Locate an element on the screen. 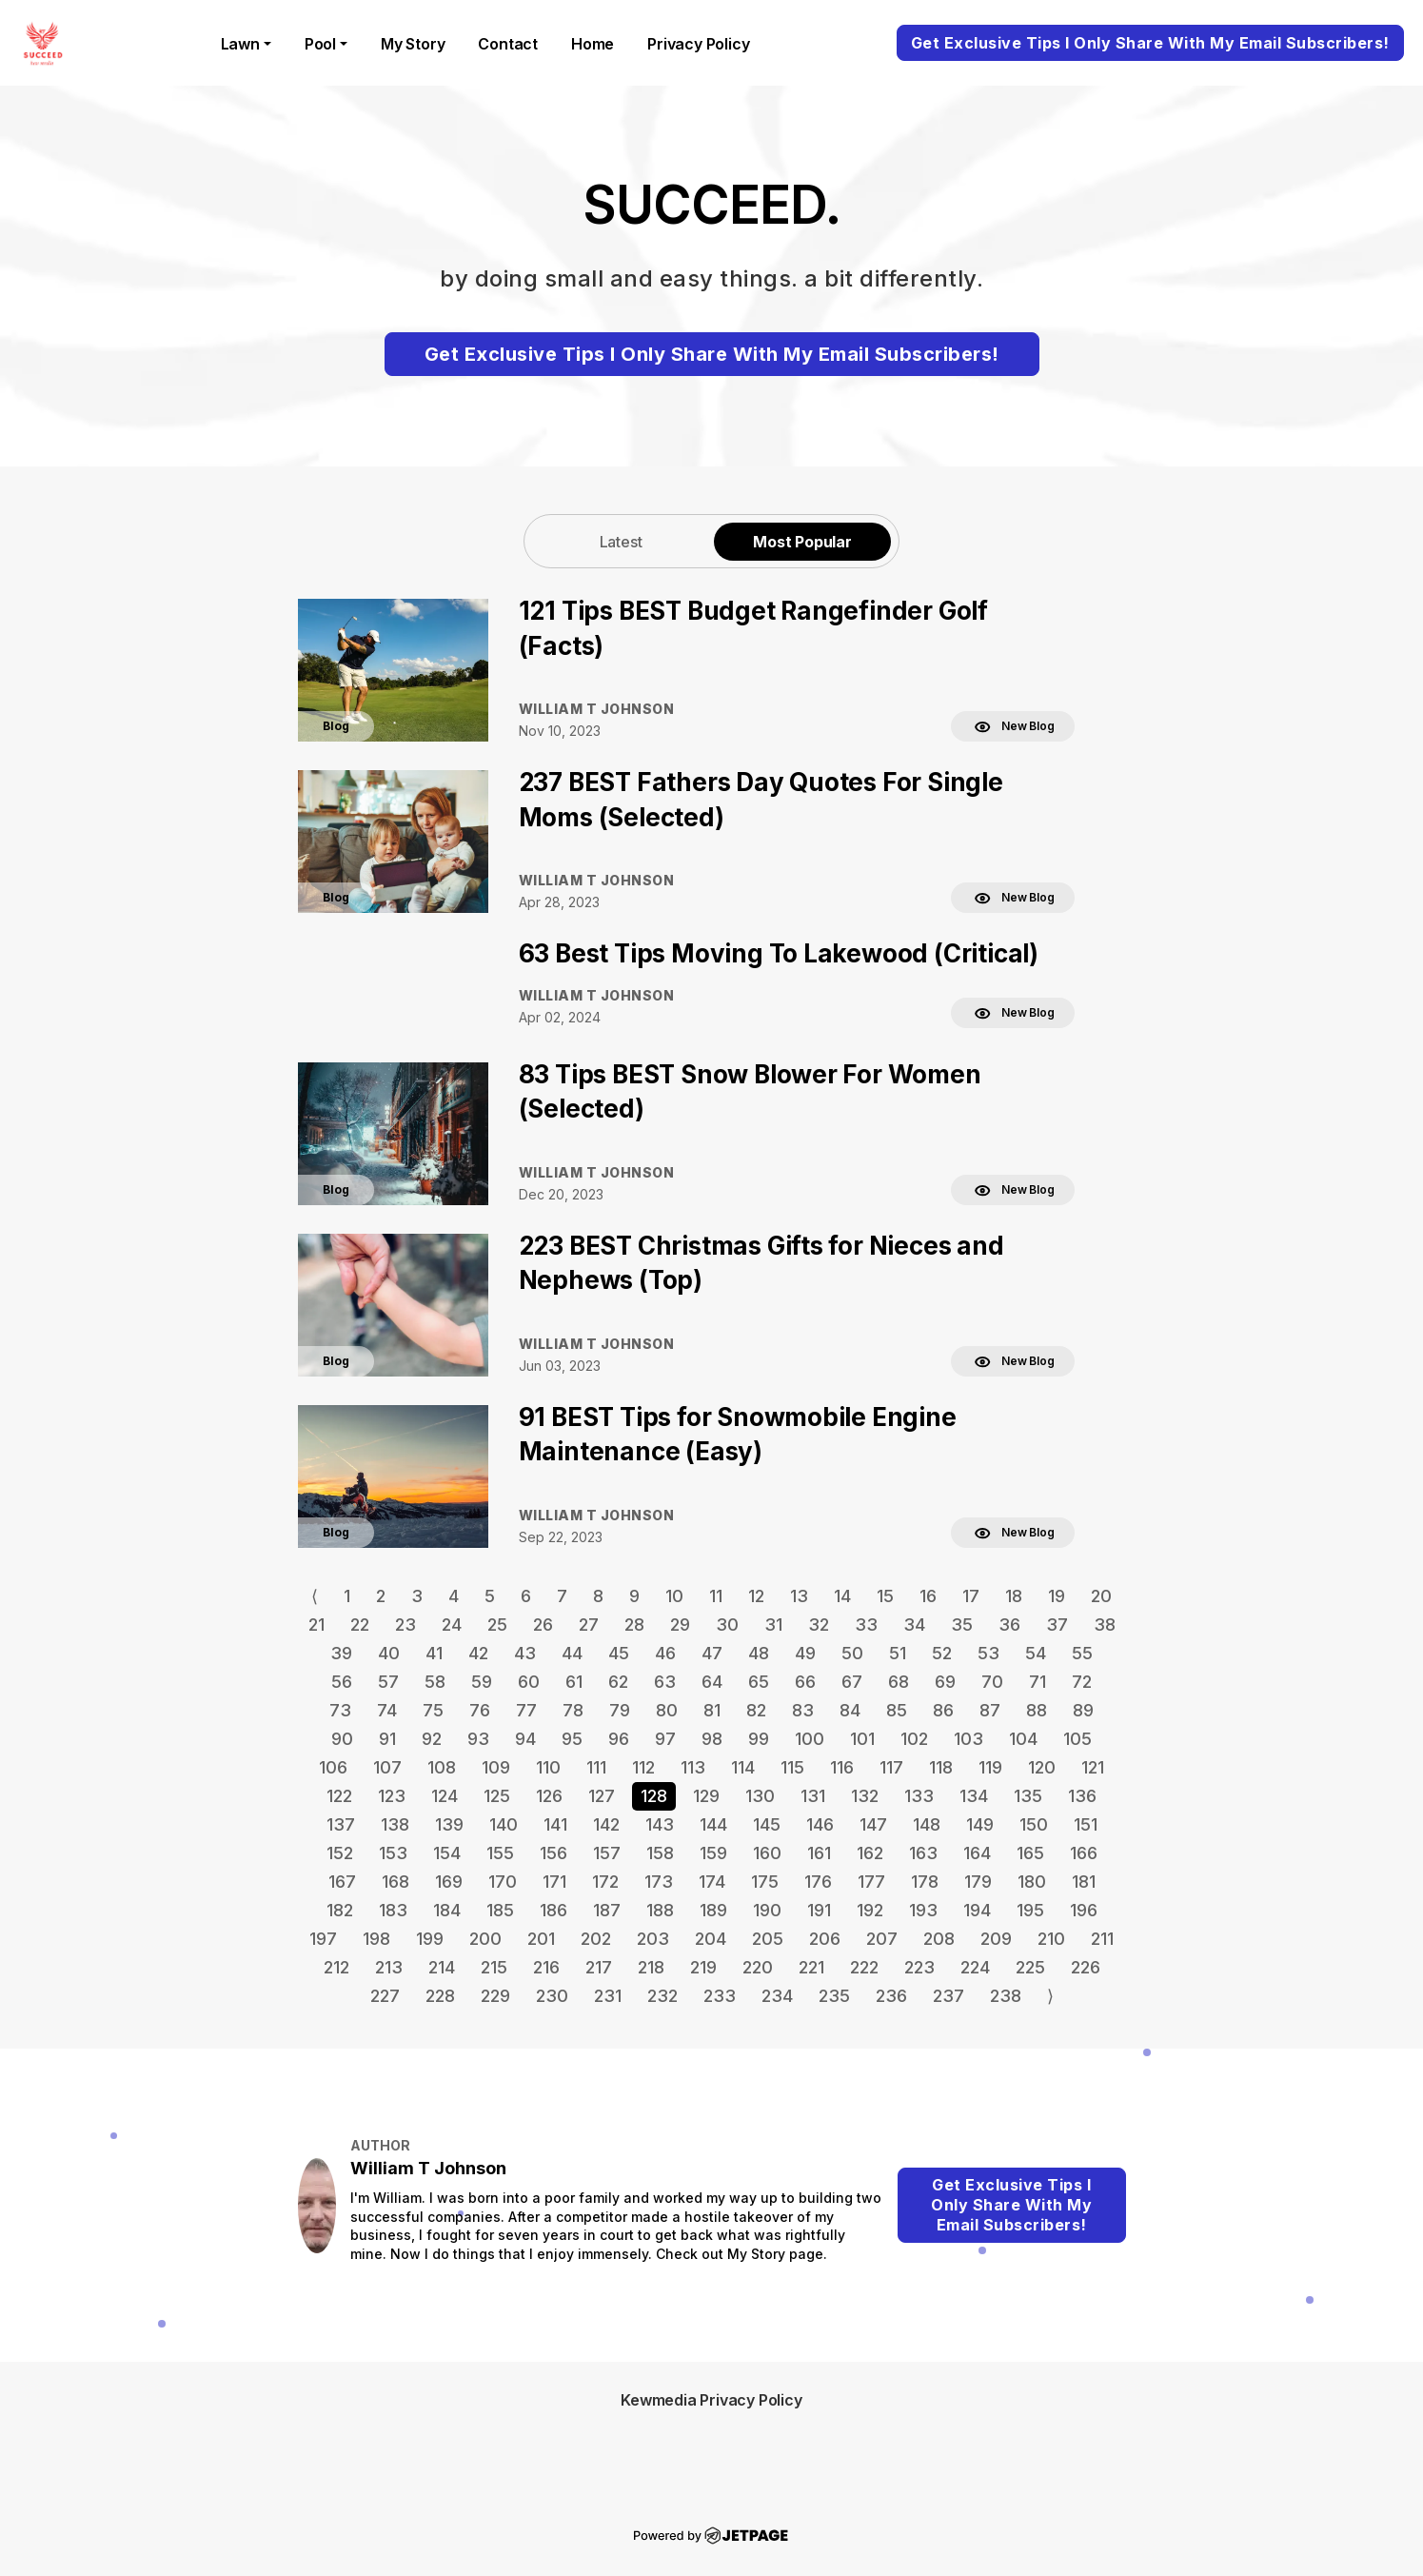 This screenshot has height=2576, width=1423. 178 is located at coordinates (925, 1882).